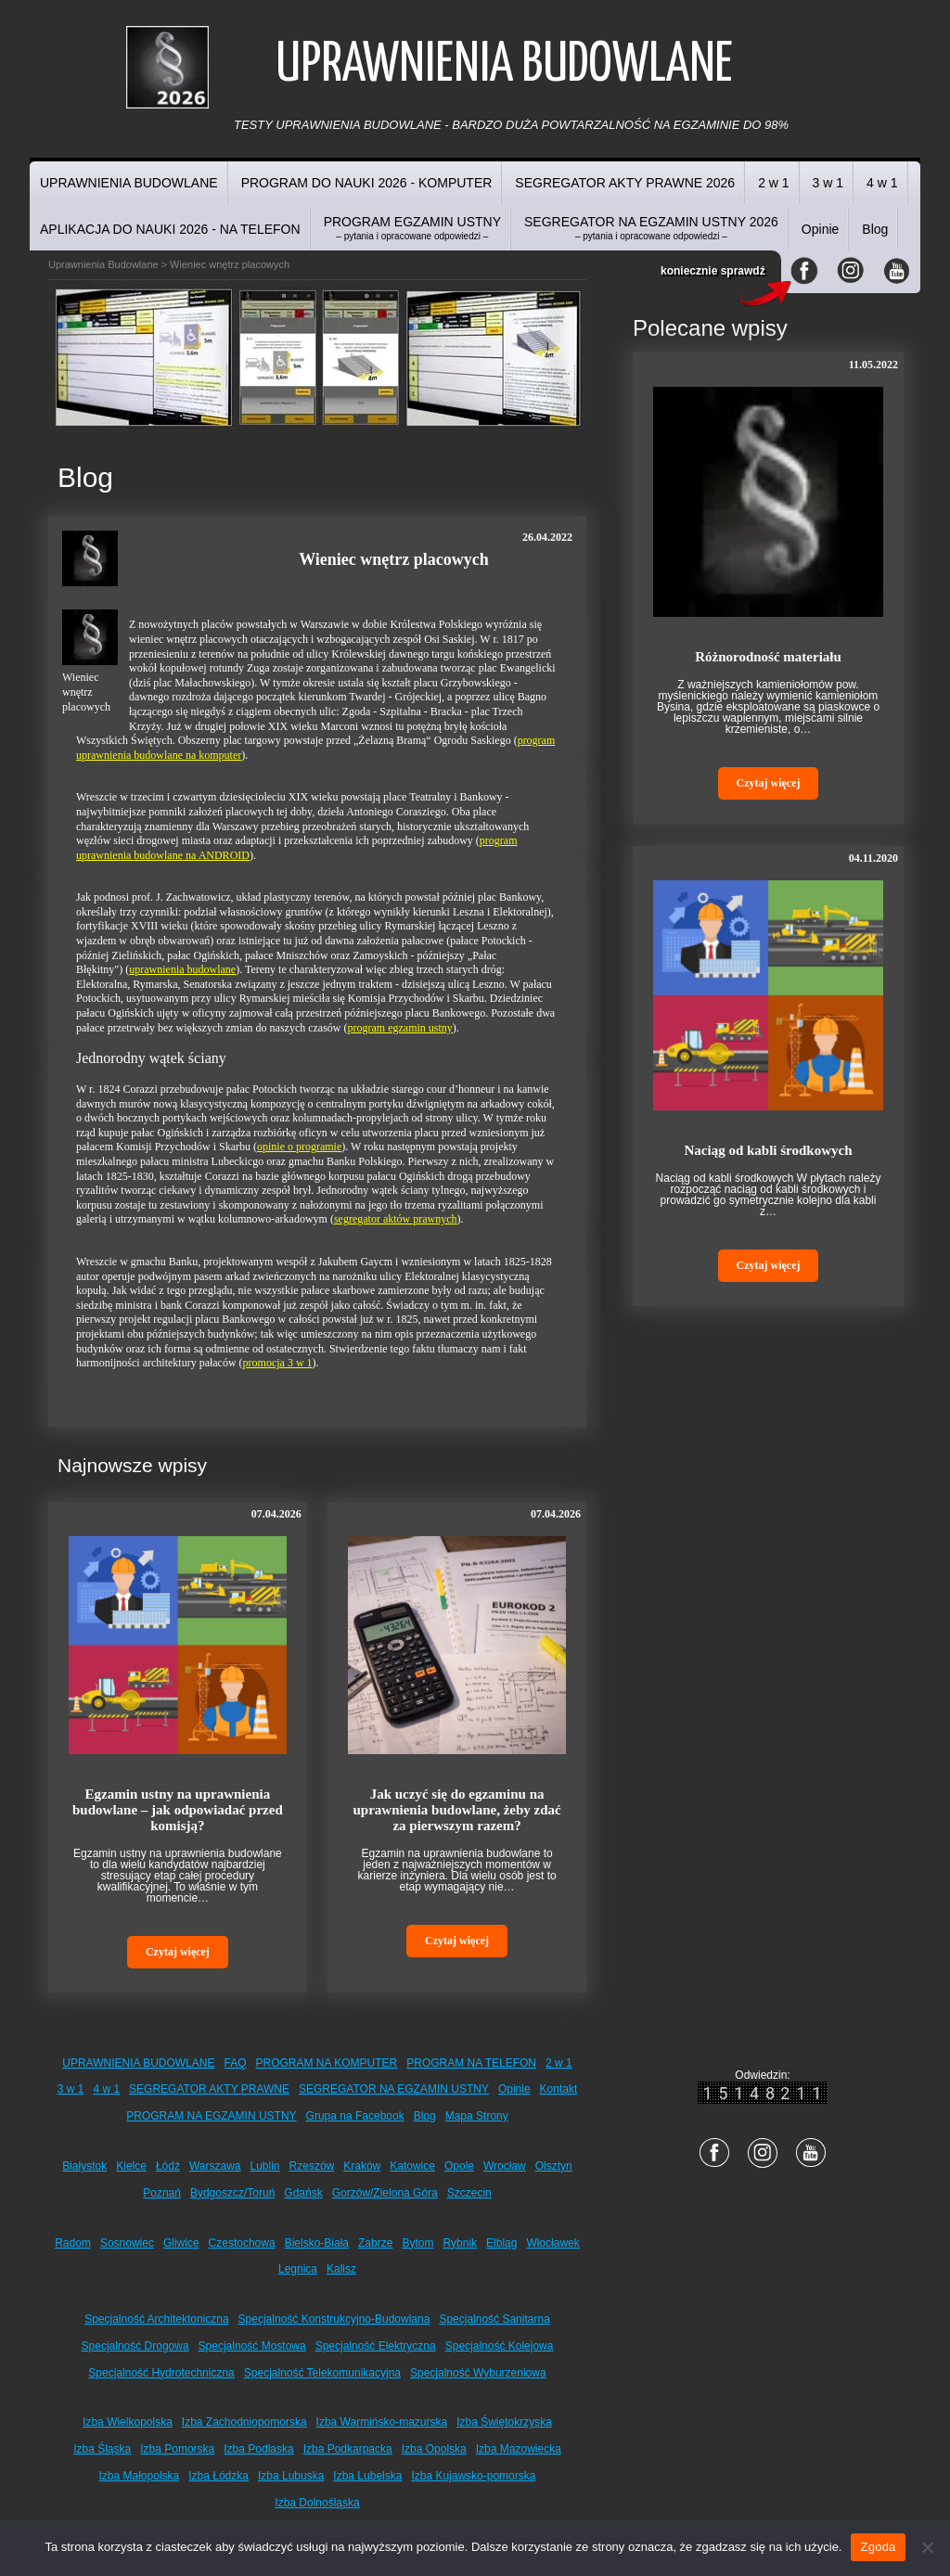  What do you see at coordinates (73, 2242) in the screenshot?
I see `Radom` at bounding box center [73, 2242].